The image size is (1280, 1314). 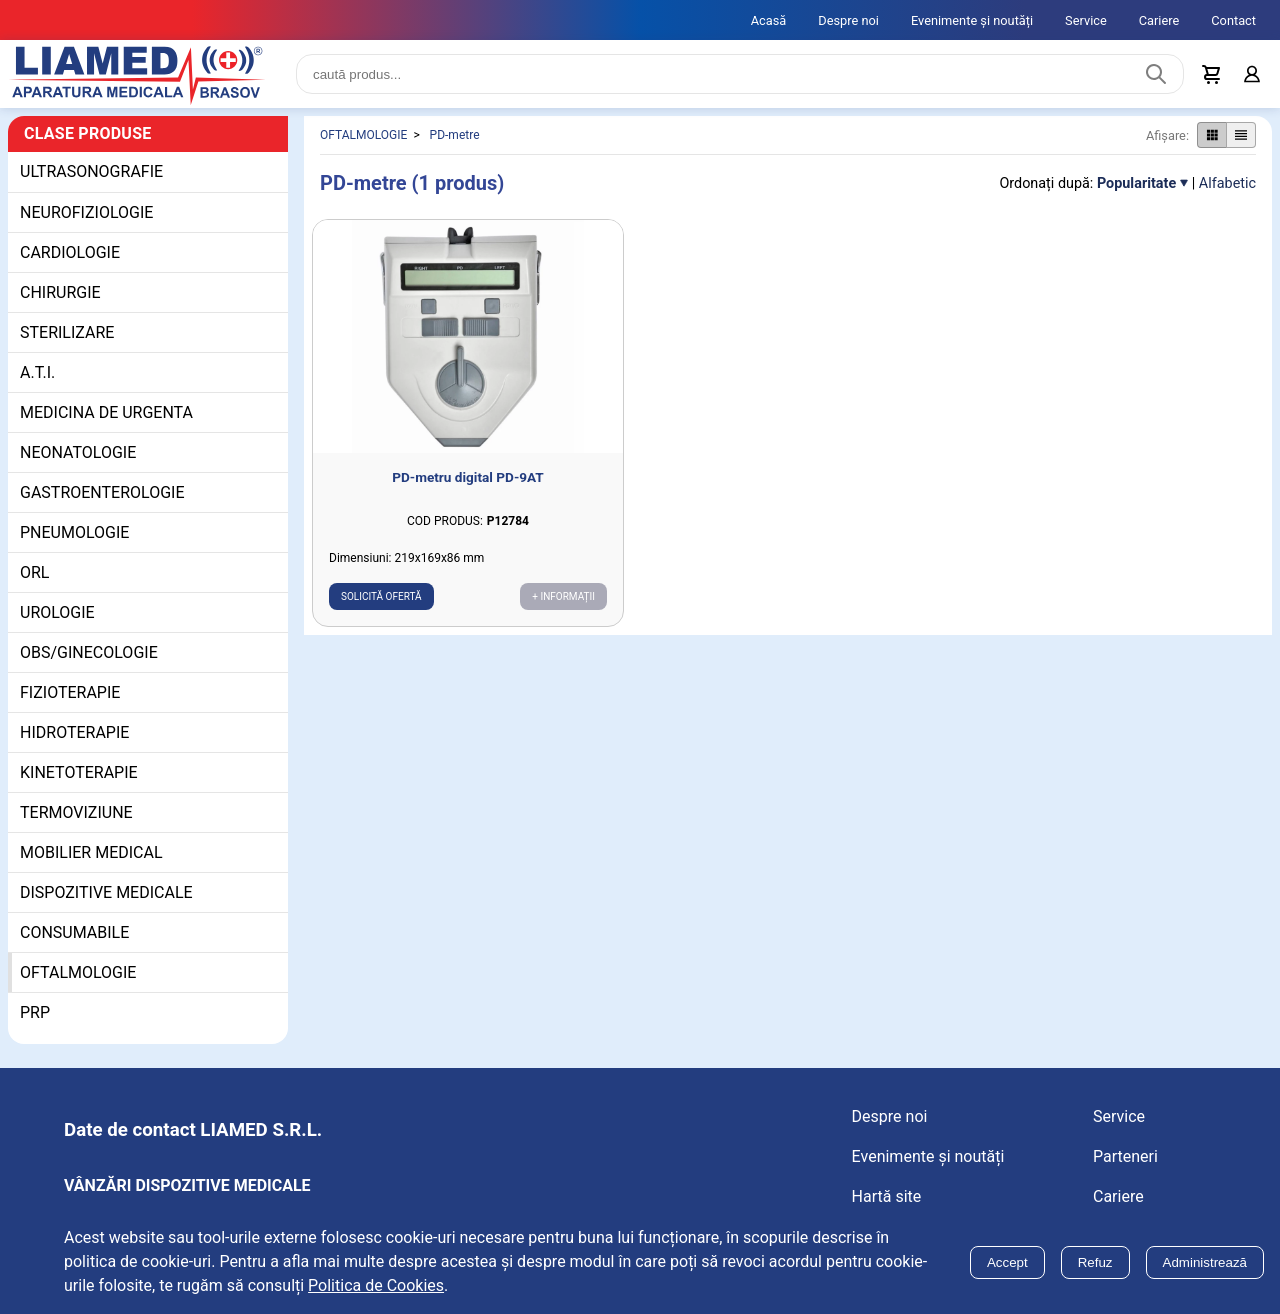 I want to click on [Afișare produse ca grid], so click(x=1211, y=139).